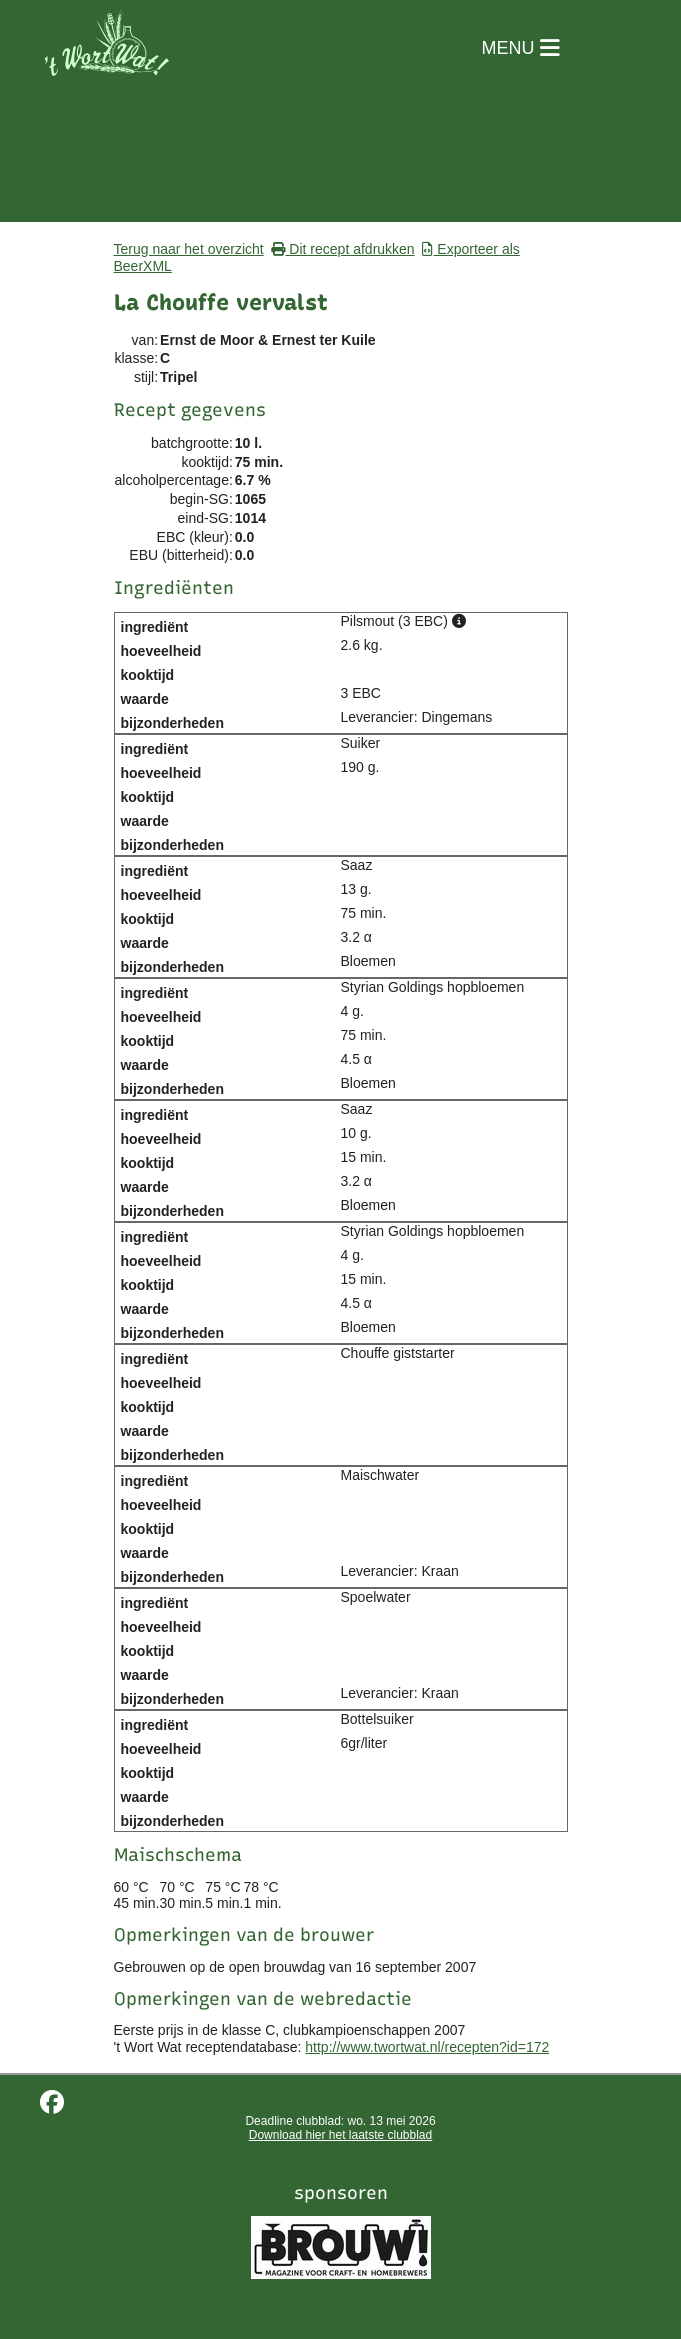  I want to click on http://www.twortwat.nl/recepten?id=172, so click(427, 2047).